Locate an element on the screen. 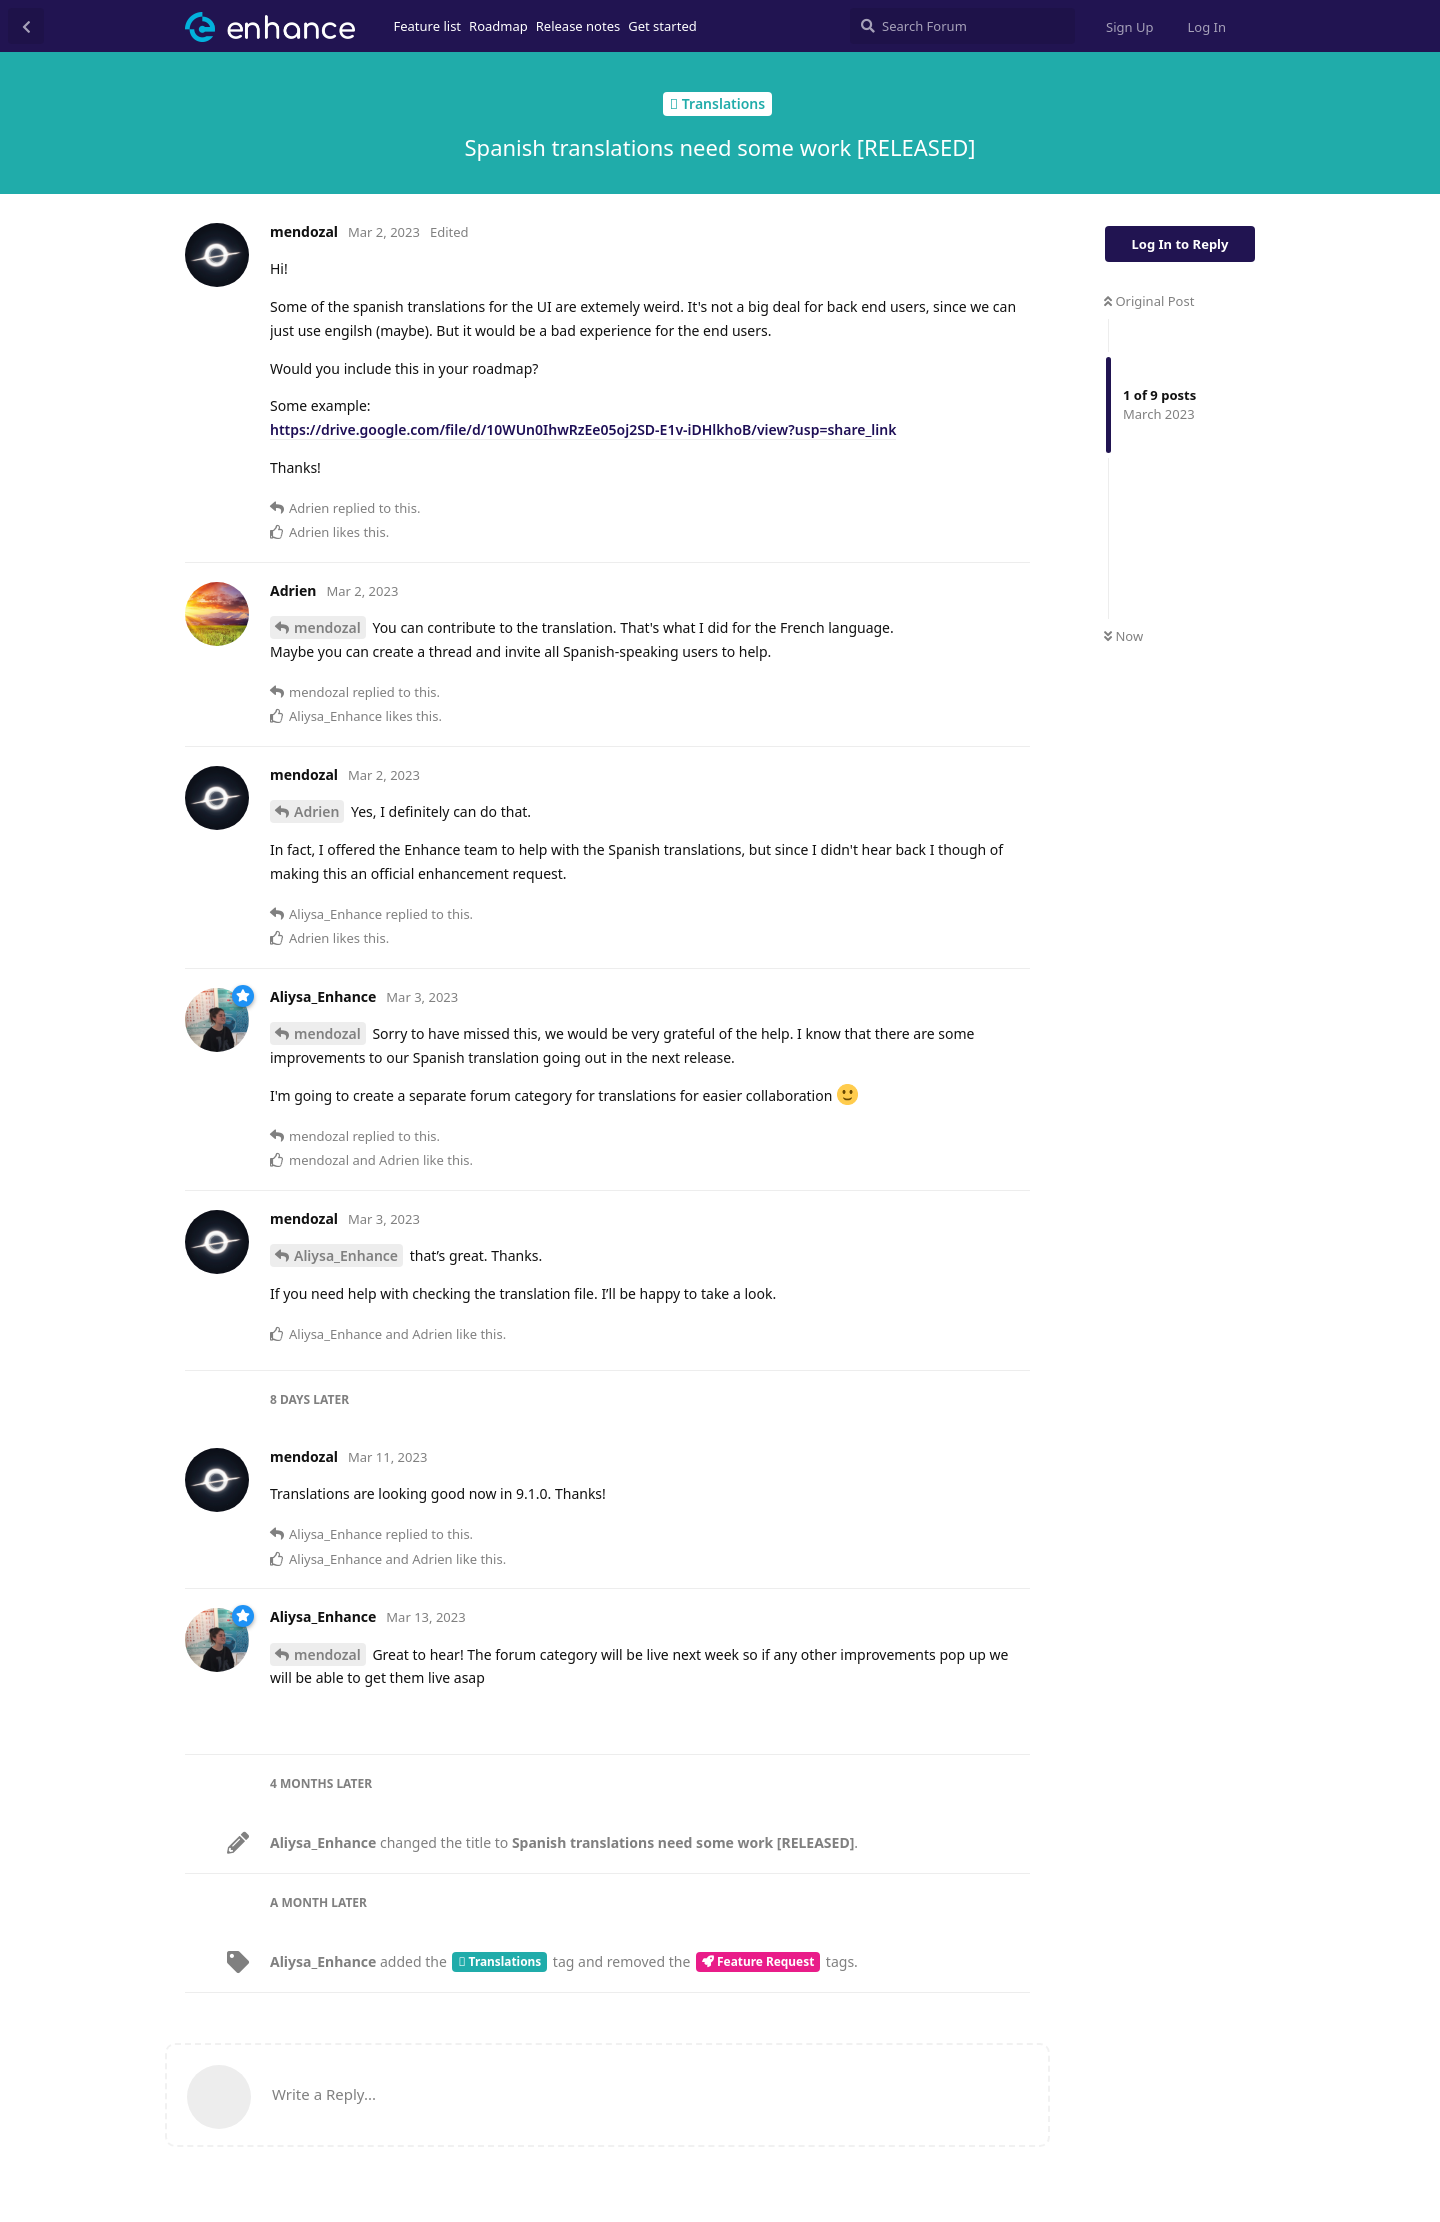 Image resolution: width=1440 pixels, height=2222 pixels. Original Post is located at coordinates (1149, 301).